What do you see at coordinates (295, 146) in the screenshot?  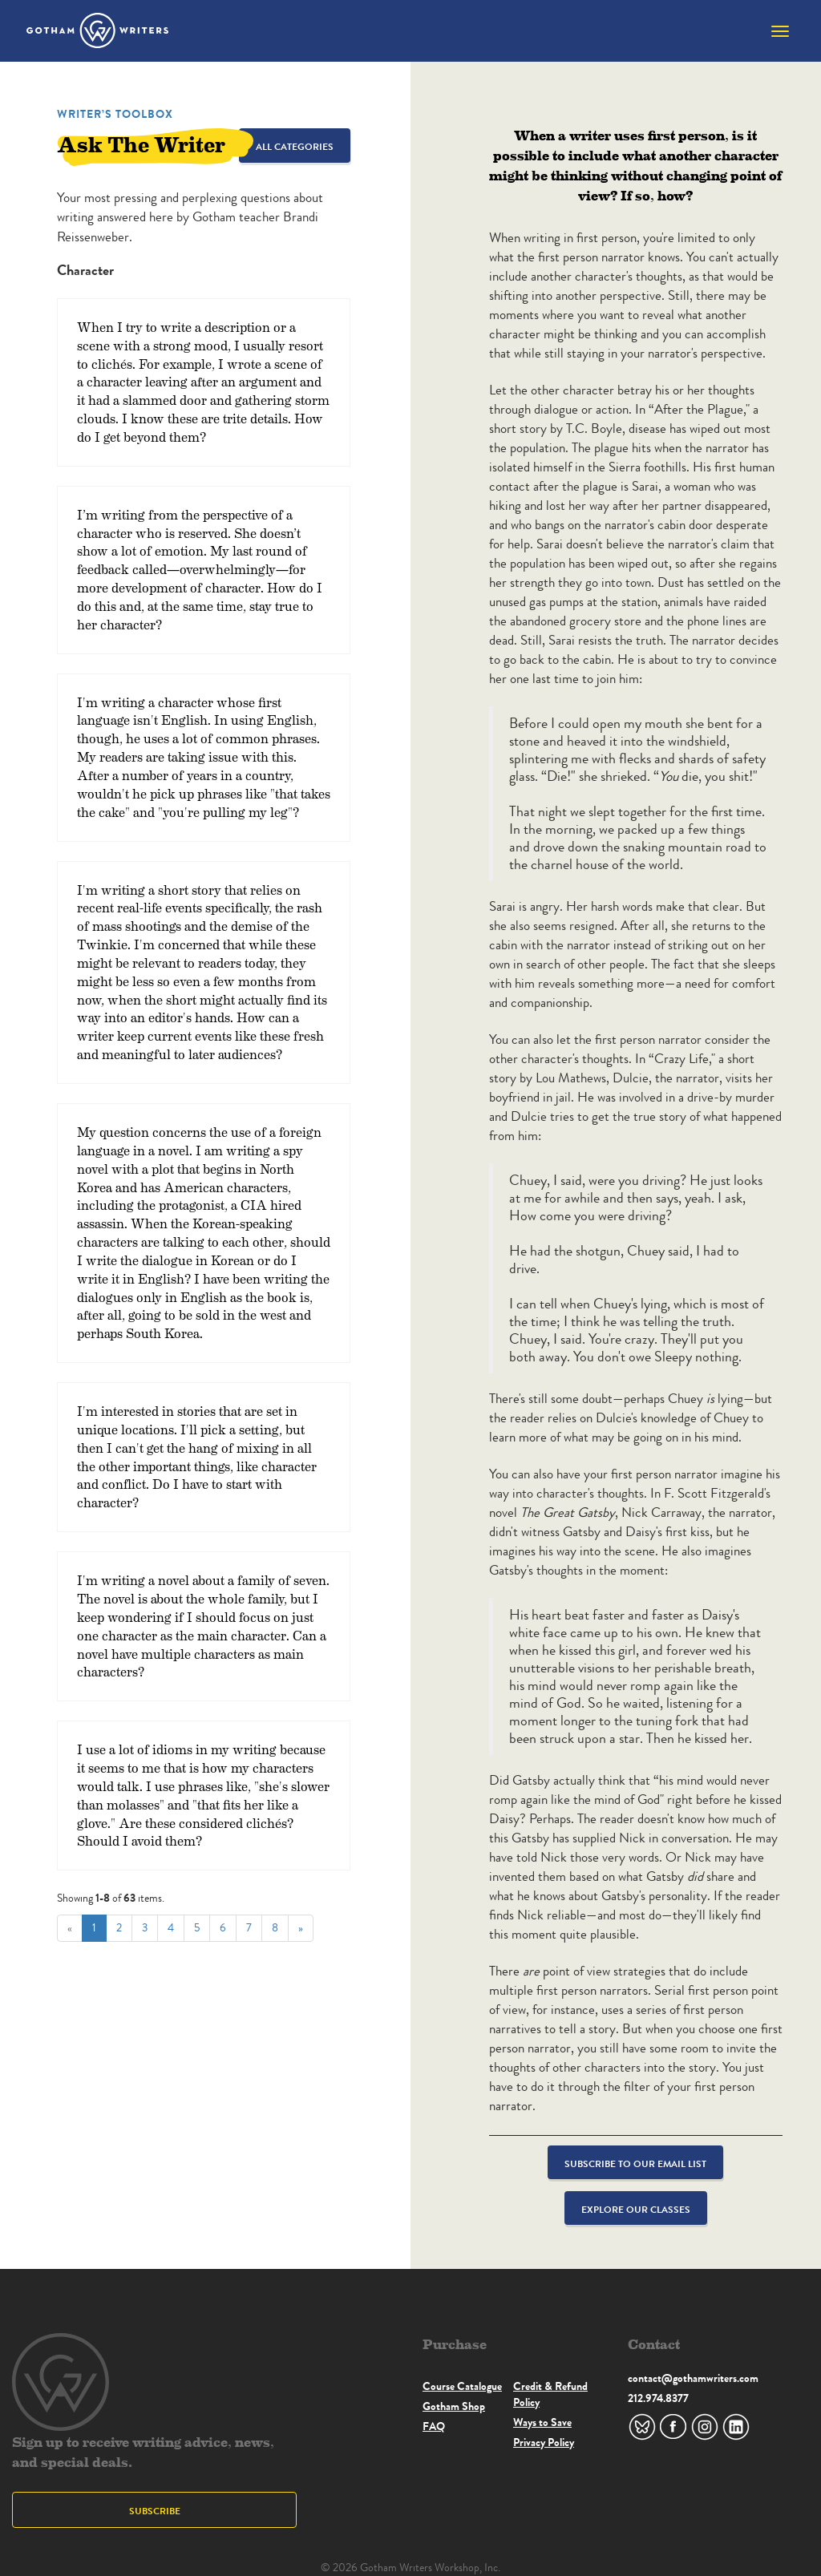 I see `All Categories` at bounding box center [295, 146].